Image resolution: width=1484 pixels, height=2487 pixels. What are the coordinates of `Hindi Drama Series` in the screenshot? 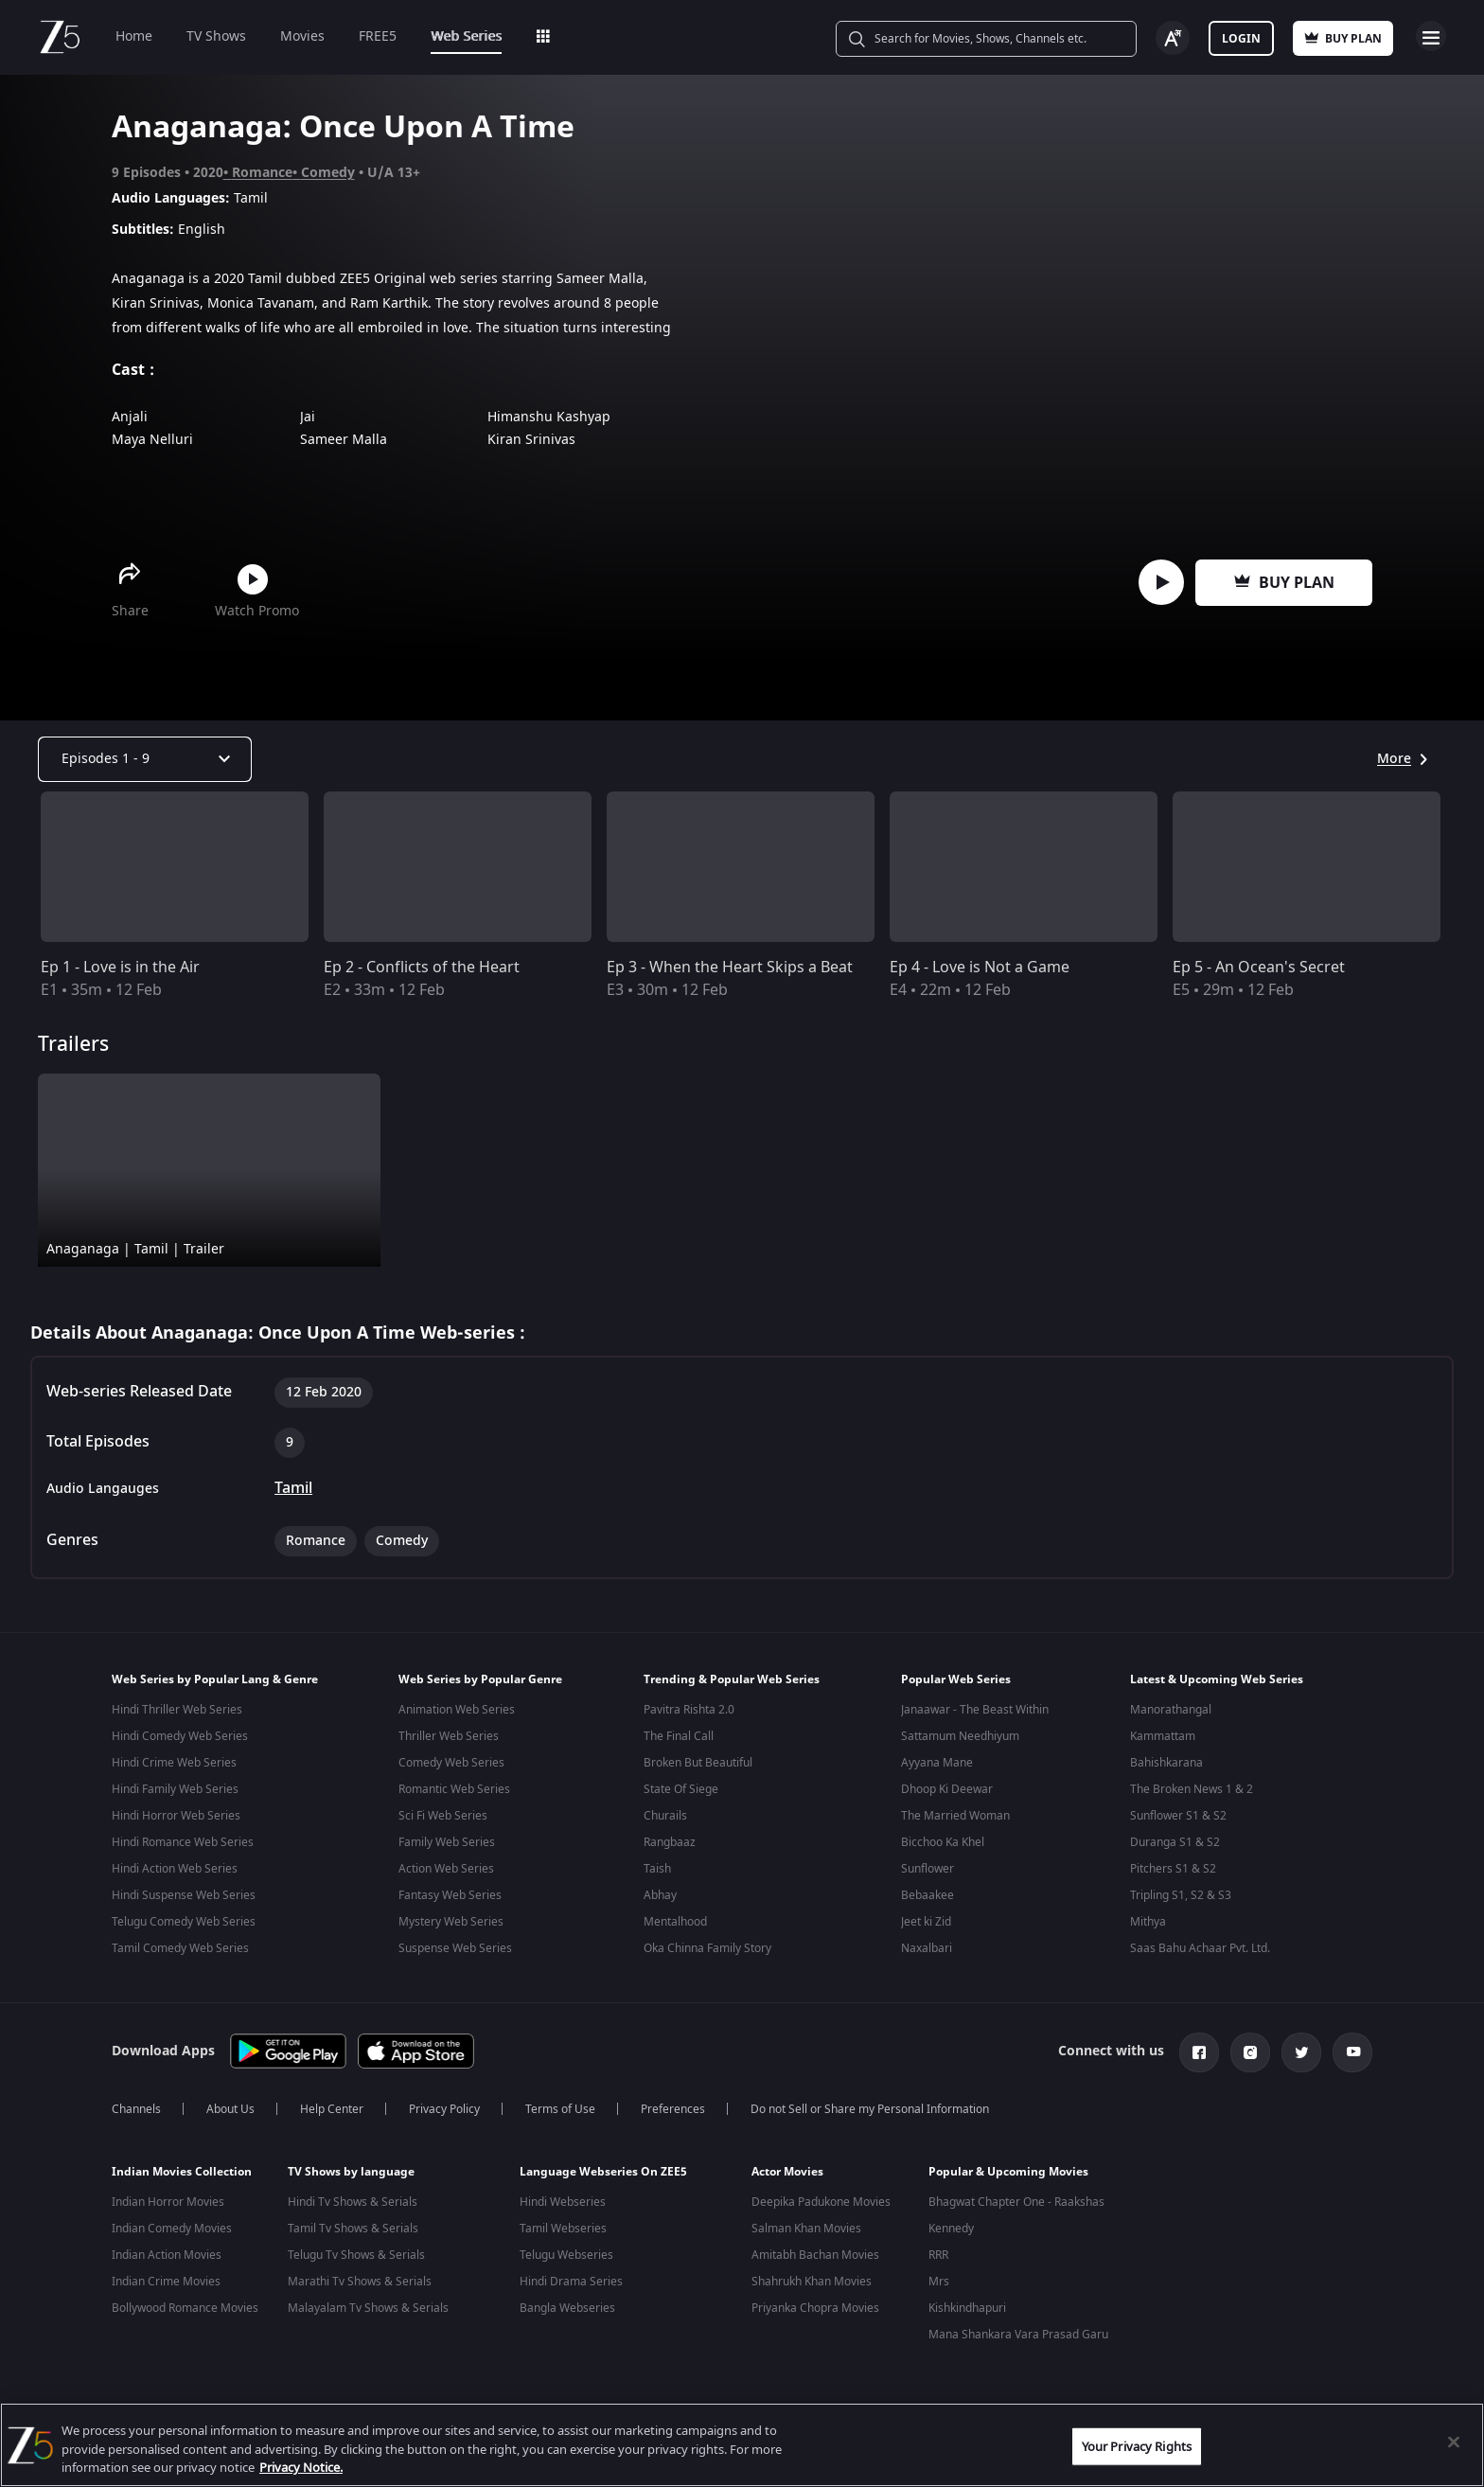 It's located at (571, 2277).